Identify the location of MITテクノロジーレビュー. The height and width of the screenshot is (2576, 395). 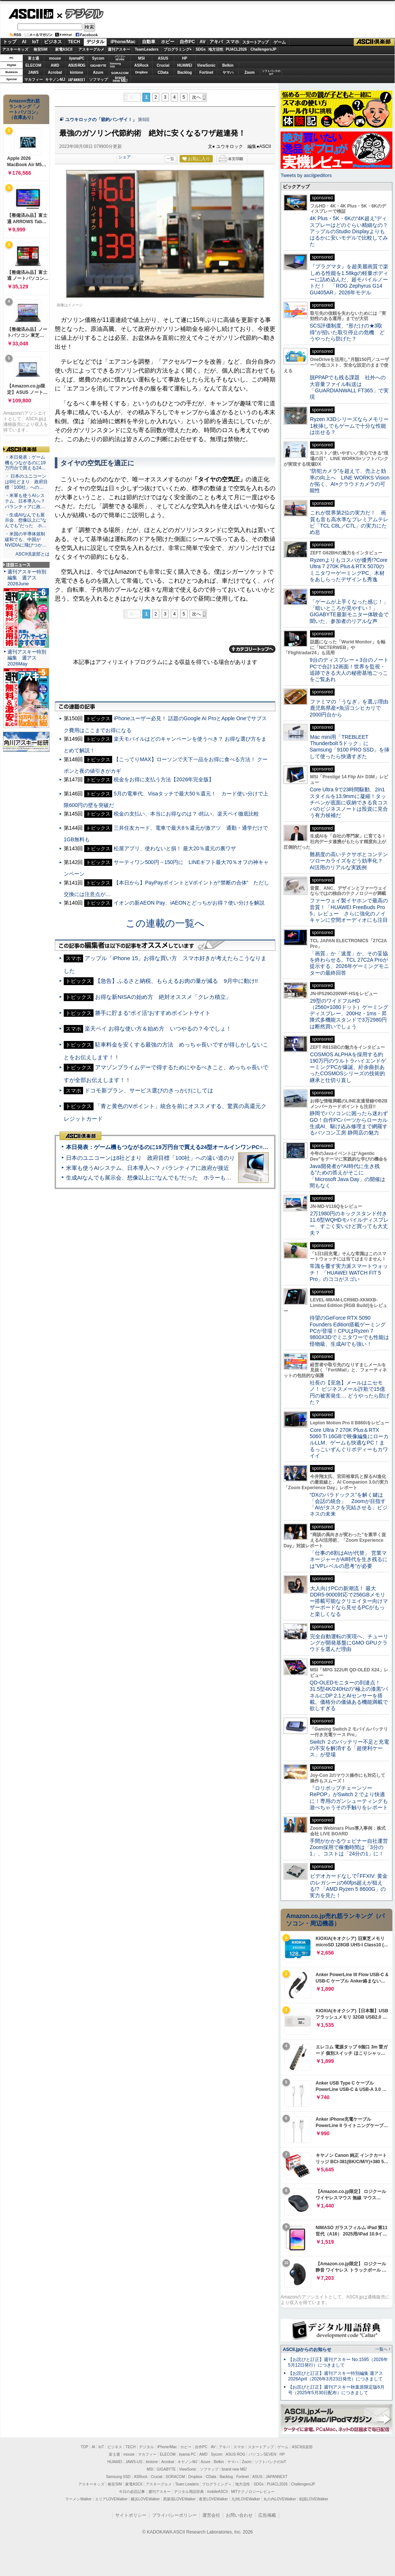
(253, 2492).